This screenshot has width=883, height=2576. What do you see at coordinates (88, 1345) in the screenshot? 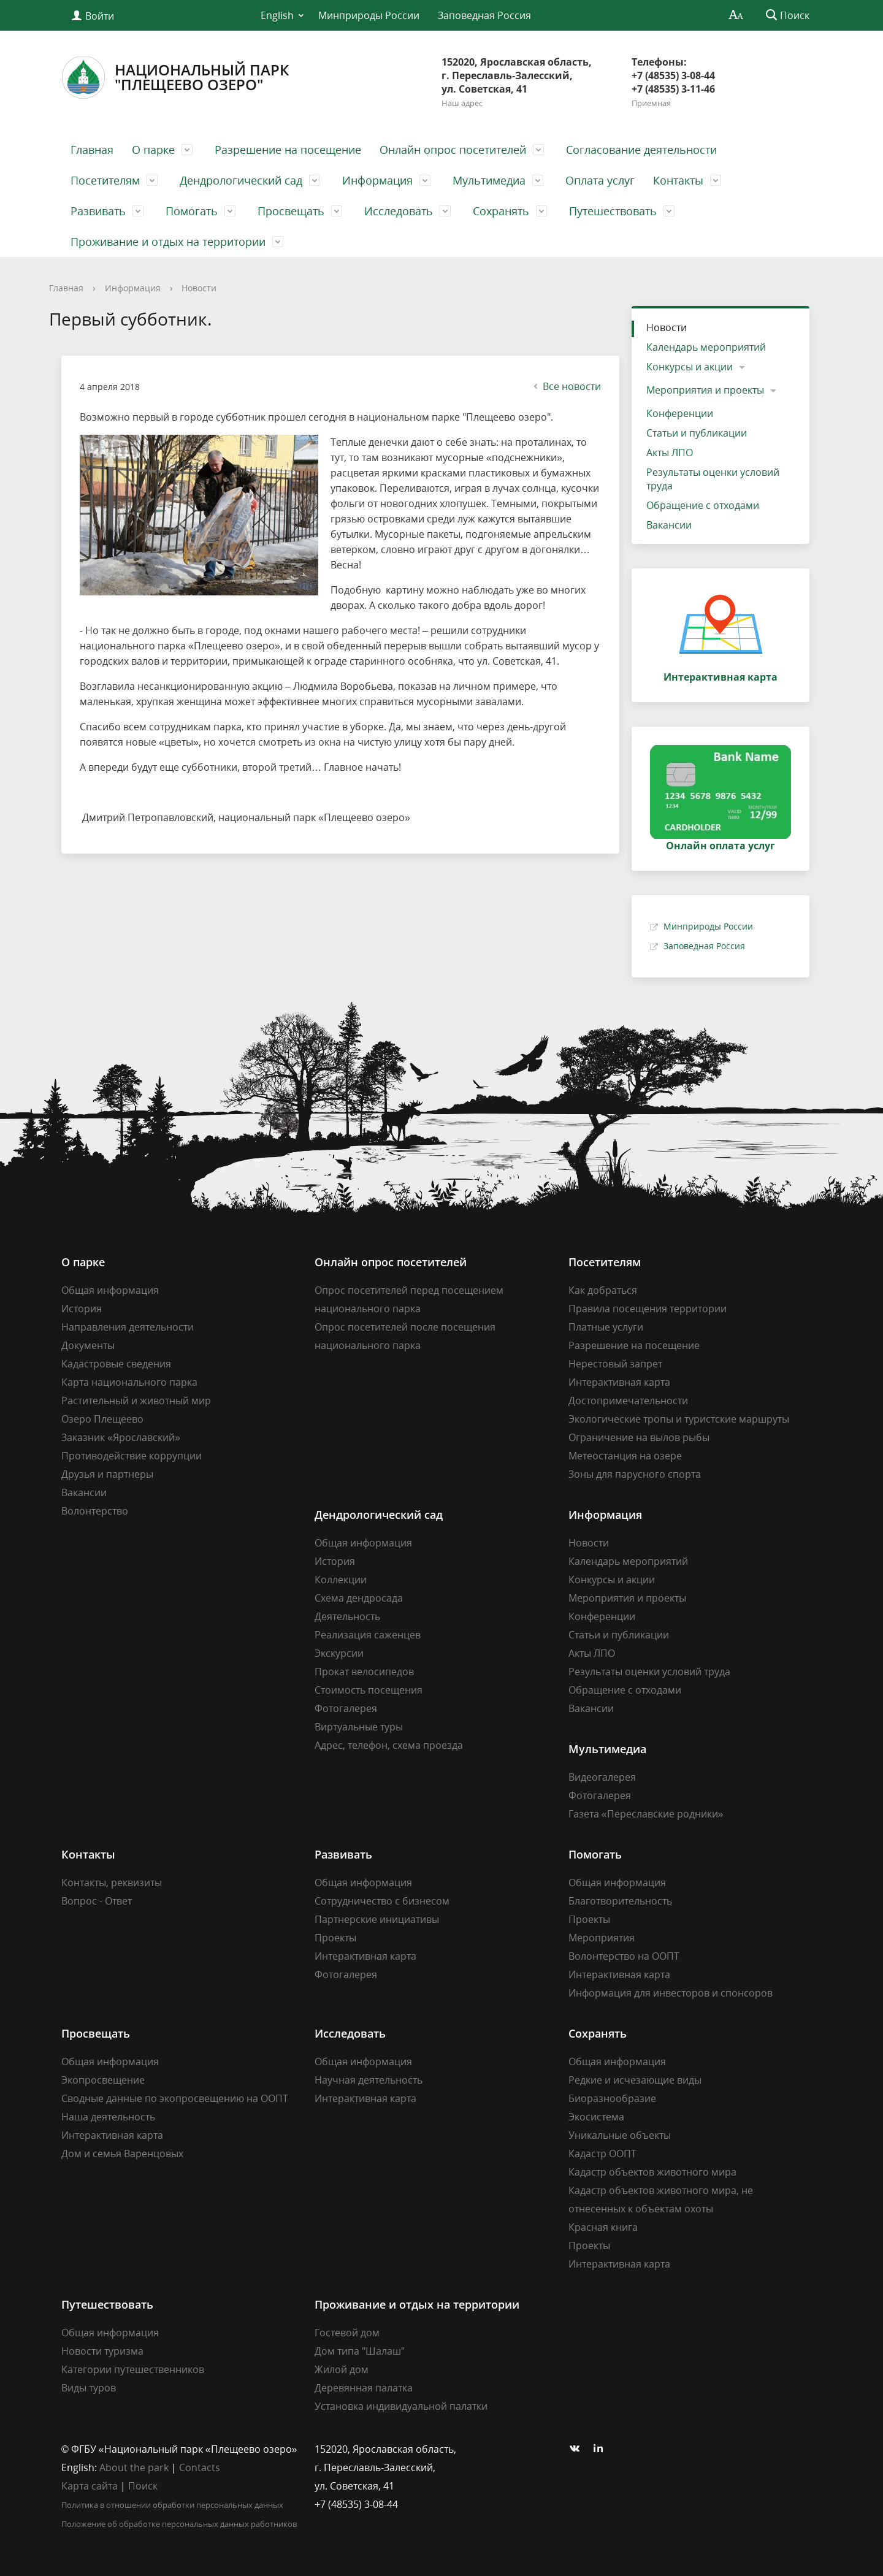
I see `Документы` at bounding box center [88, 1345].